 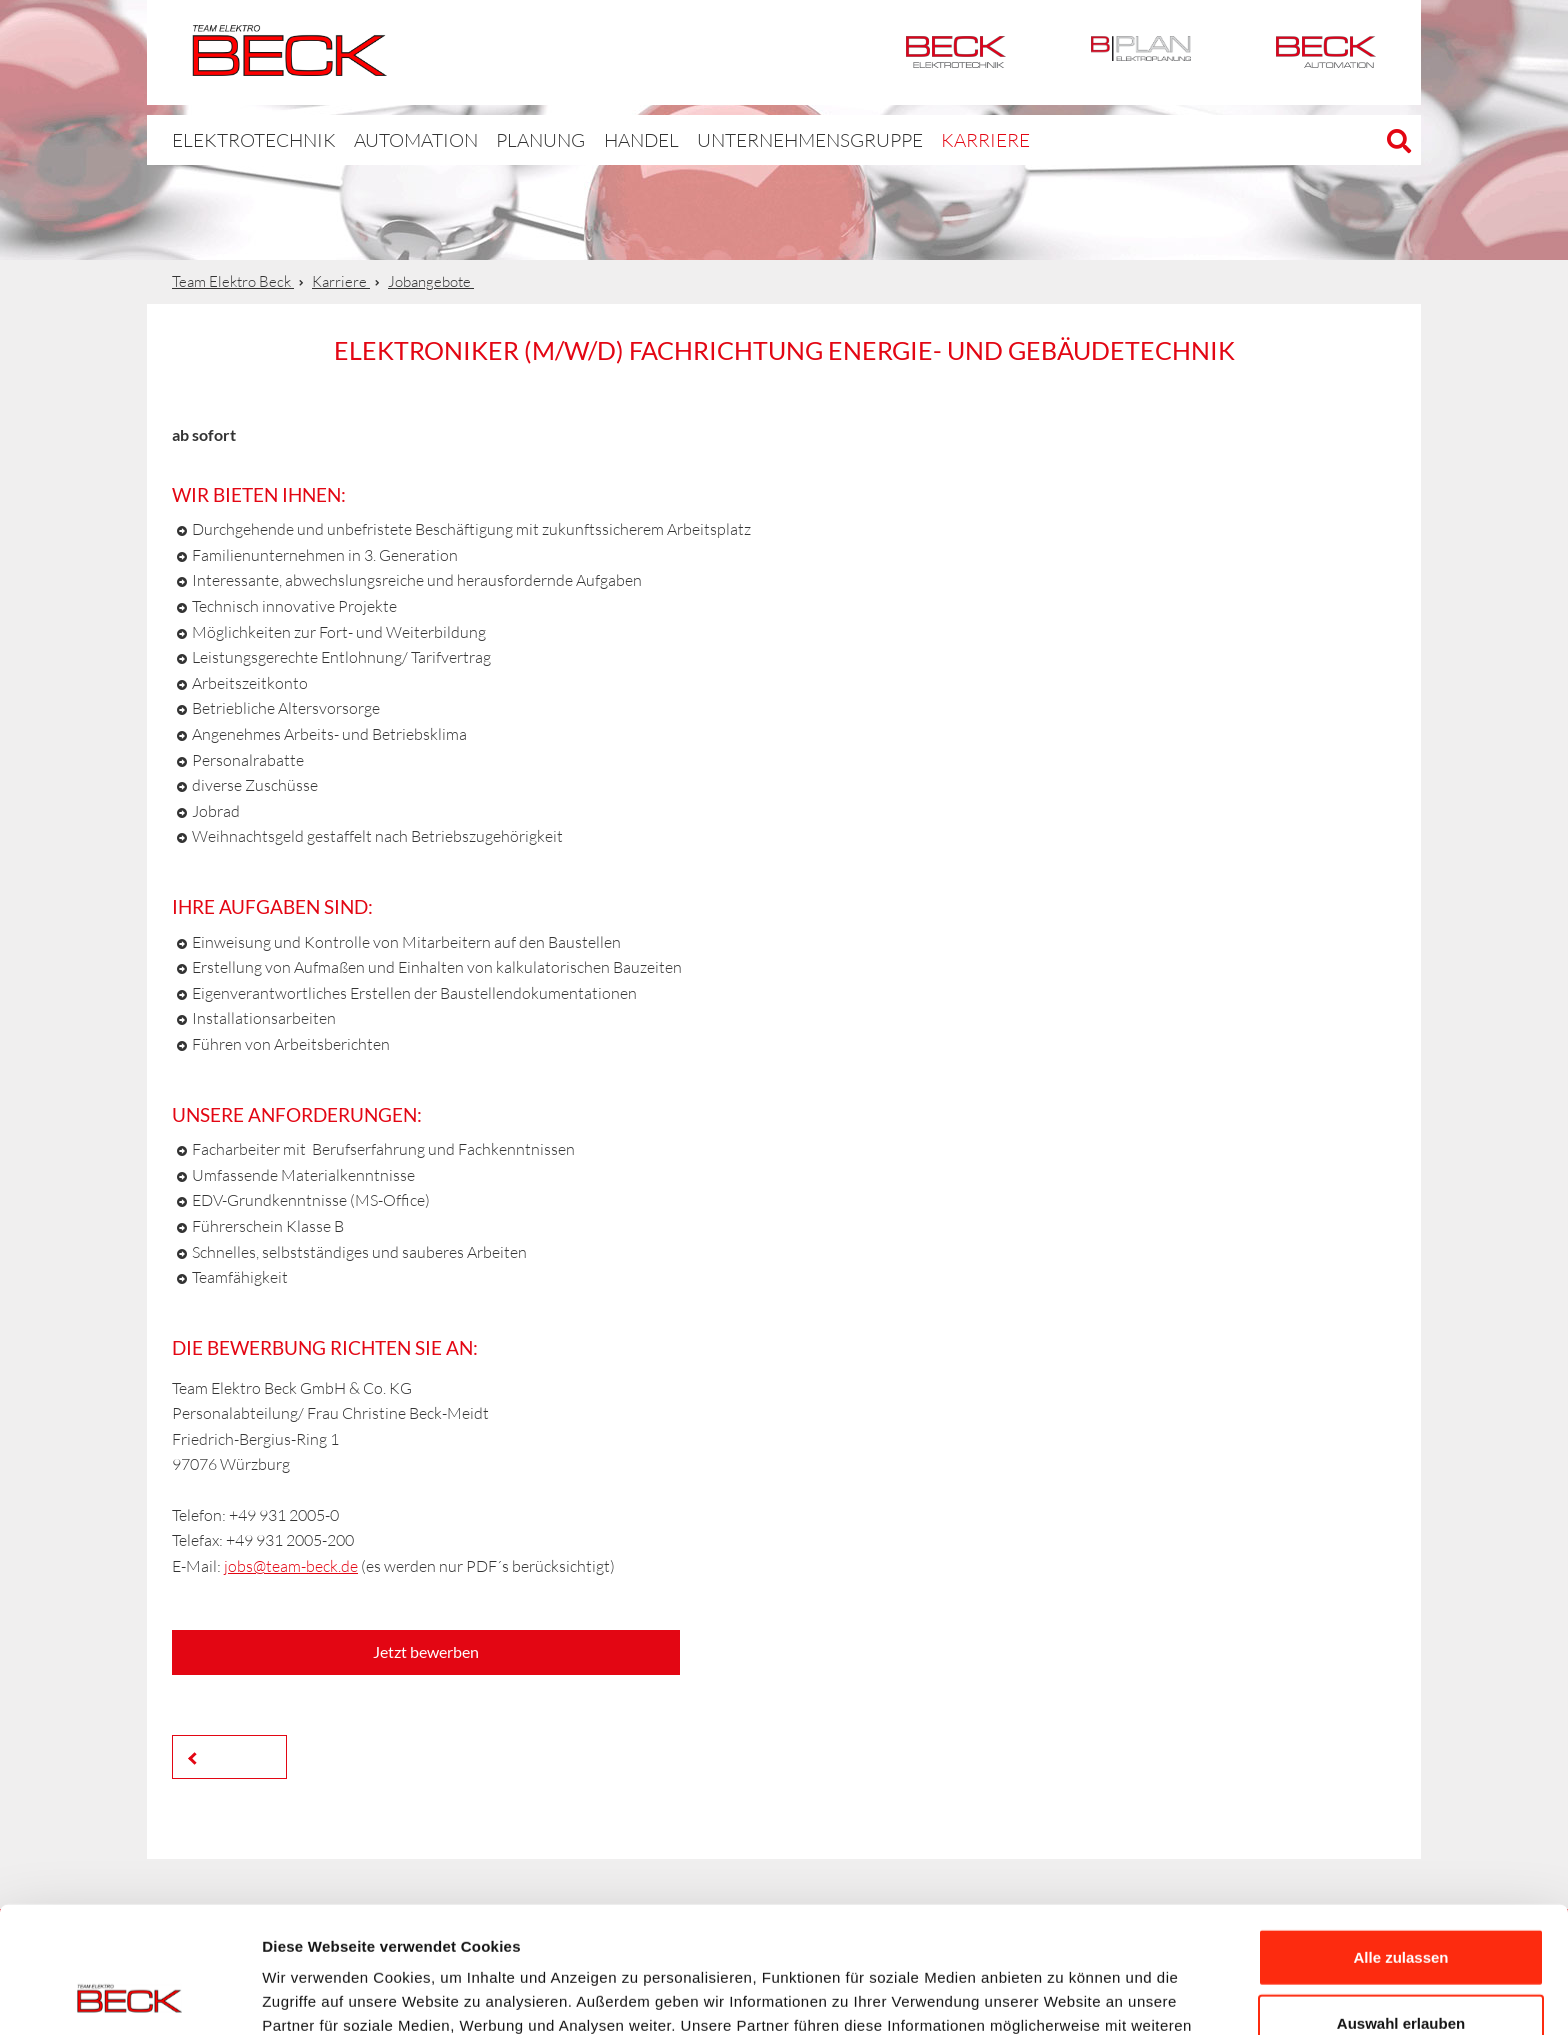 What do you see at coordinates (497, 139) in the screenshot?
I see `Planung` at bounding box center [497, 139].